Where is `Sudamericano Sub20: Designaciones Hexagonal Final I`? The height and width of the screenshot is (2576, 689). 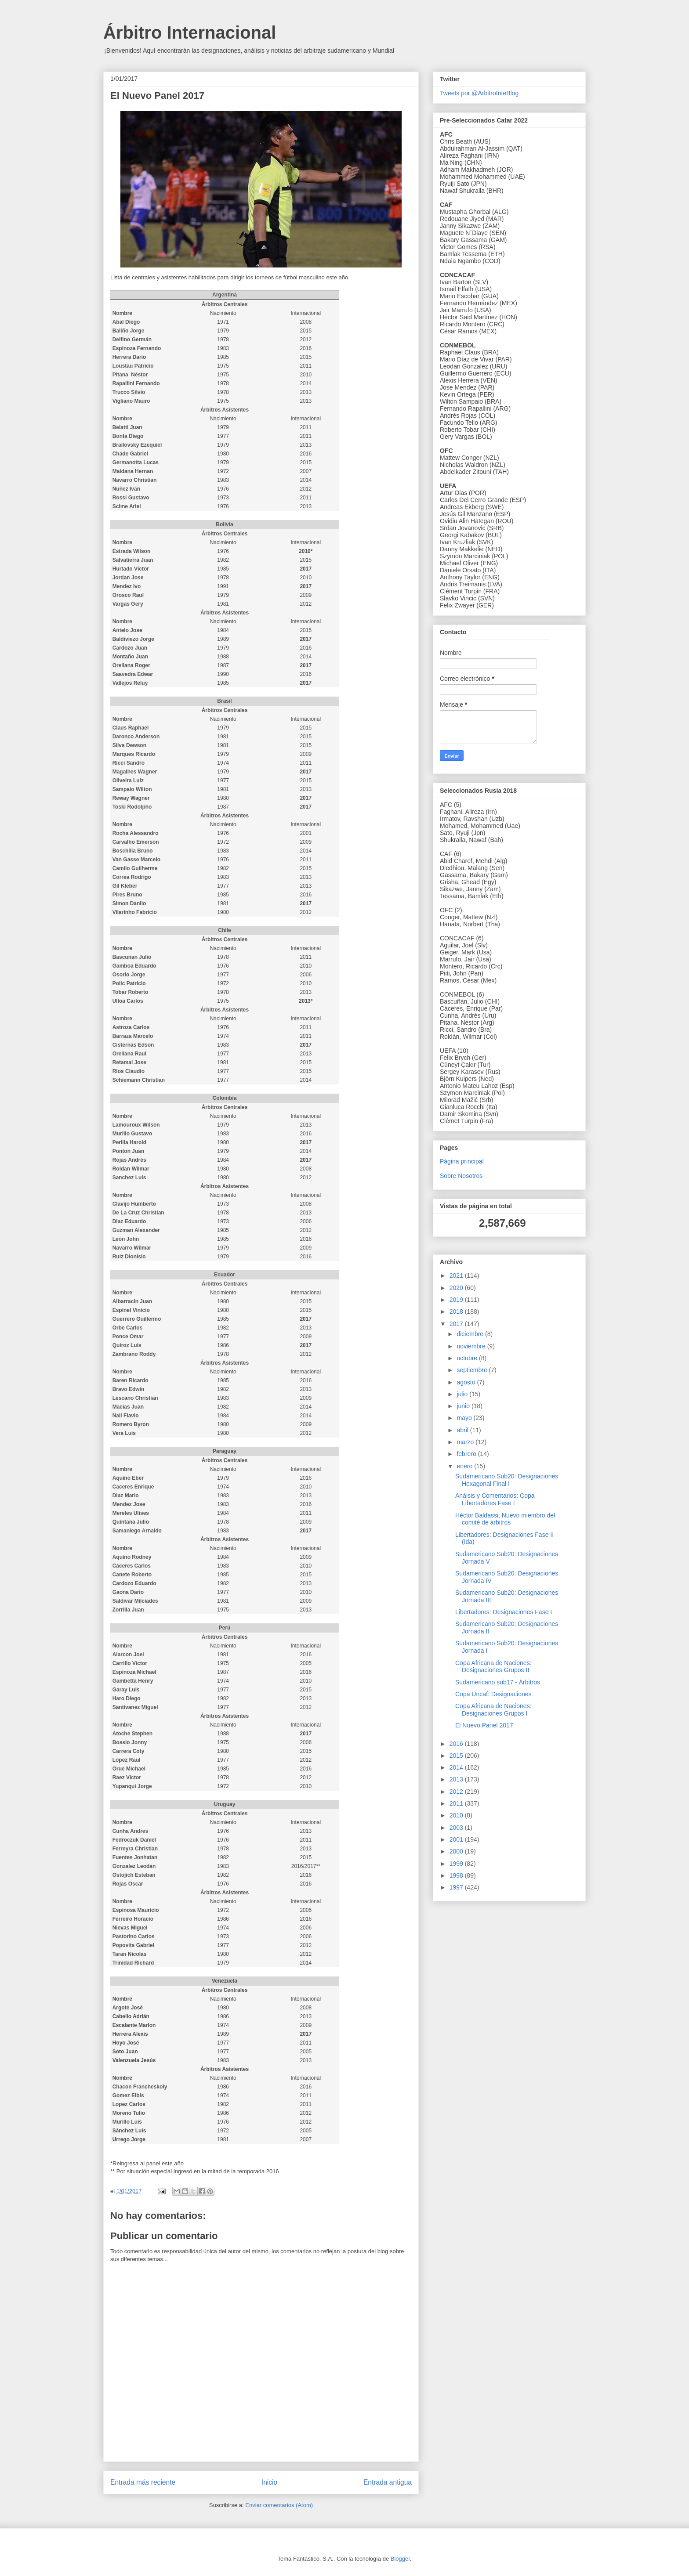 Sudamericano Sub20: Designaciones Hexagonal Final I is located at coordinates (506, 1480).